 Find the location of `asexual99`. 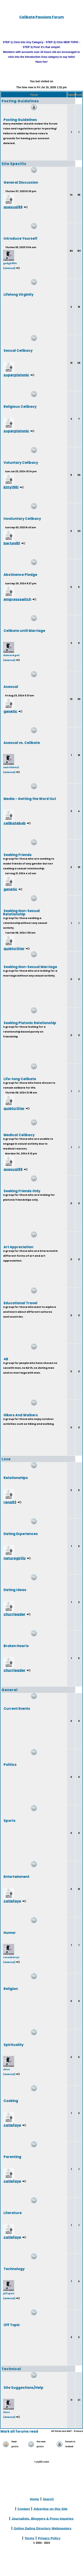

asexual99 is located at coordinates (13, 207).